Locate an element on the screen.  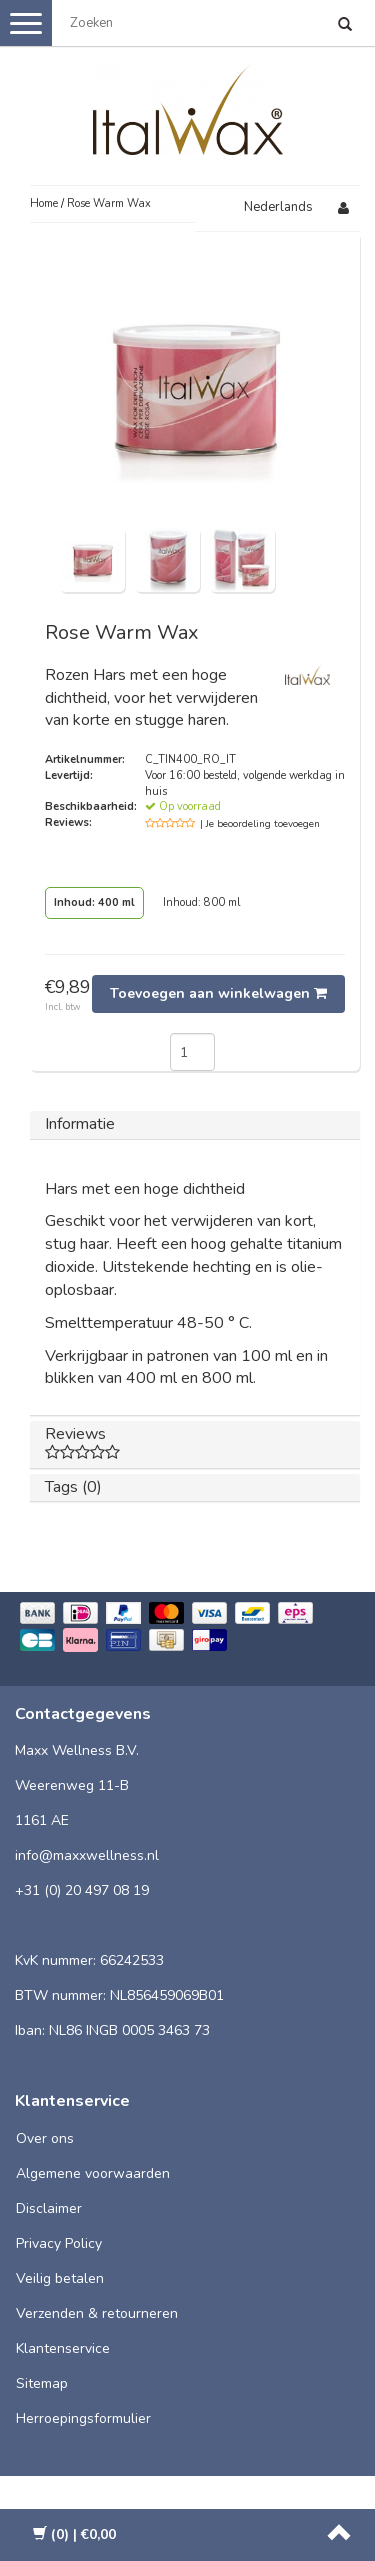
Tags (0) is located at coordinates (73, 1487).